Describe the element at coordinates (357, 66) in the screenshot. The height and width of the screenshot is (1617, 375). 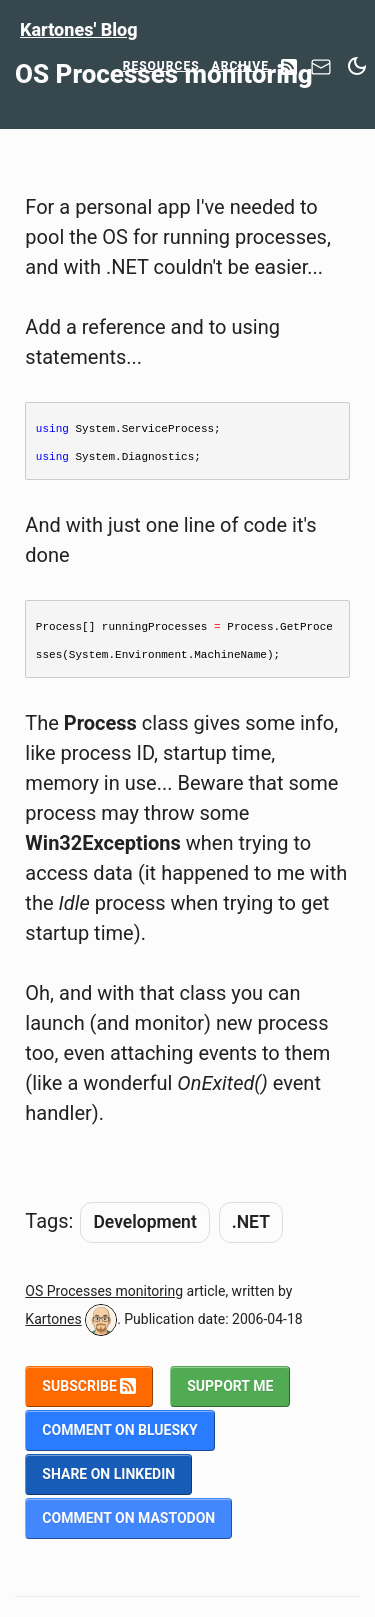
I see `[Switch between dark and light mode]` at that location.